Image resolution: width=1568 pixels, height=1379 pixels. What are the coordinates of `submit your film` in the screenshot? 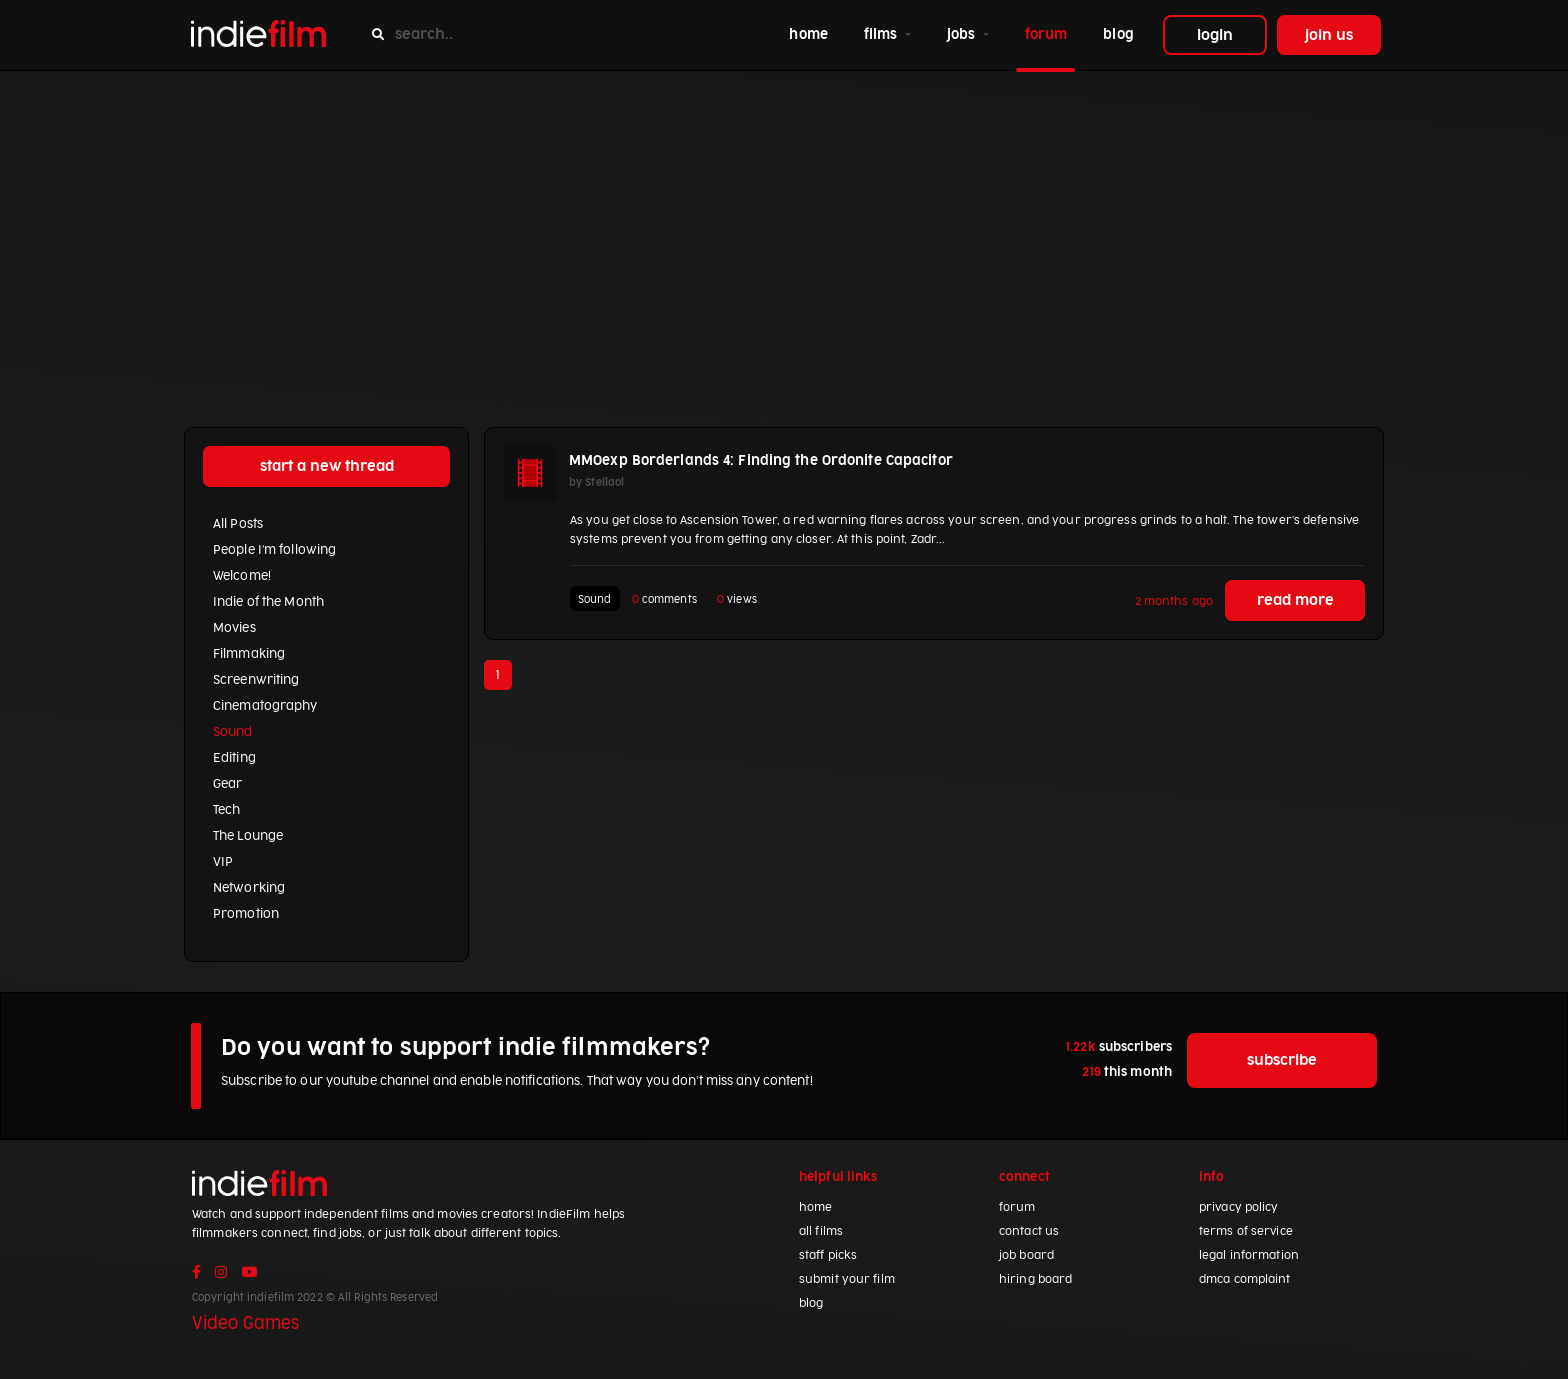 It's located at (847, 1279).